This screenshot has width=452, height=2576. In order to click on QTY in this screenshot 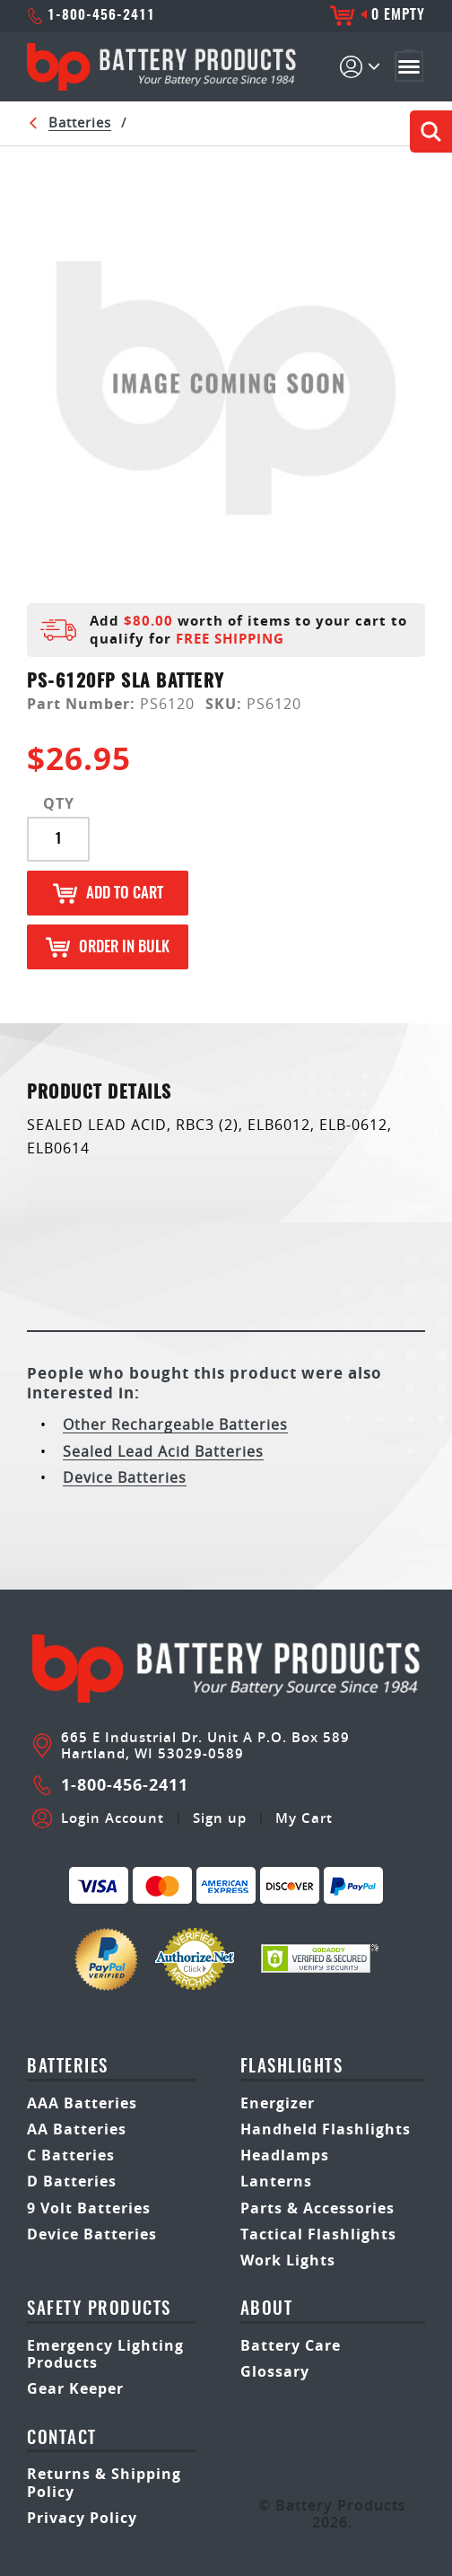, I will do `click(58, 803)`.